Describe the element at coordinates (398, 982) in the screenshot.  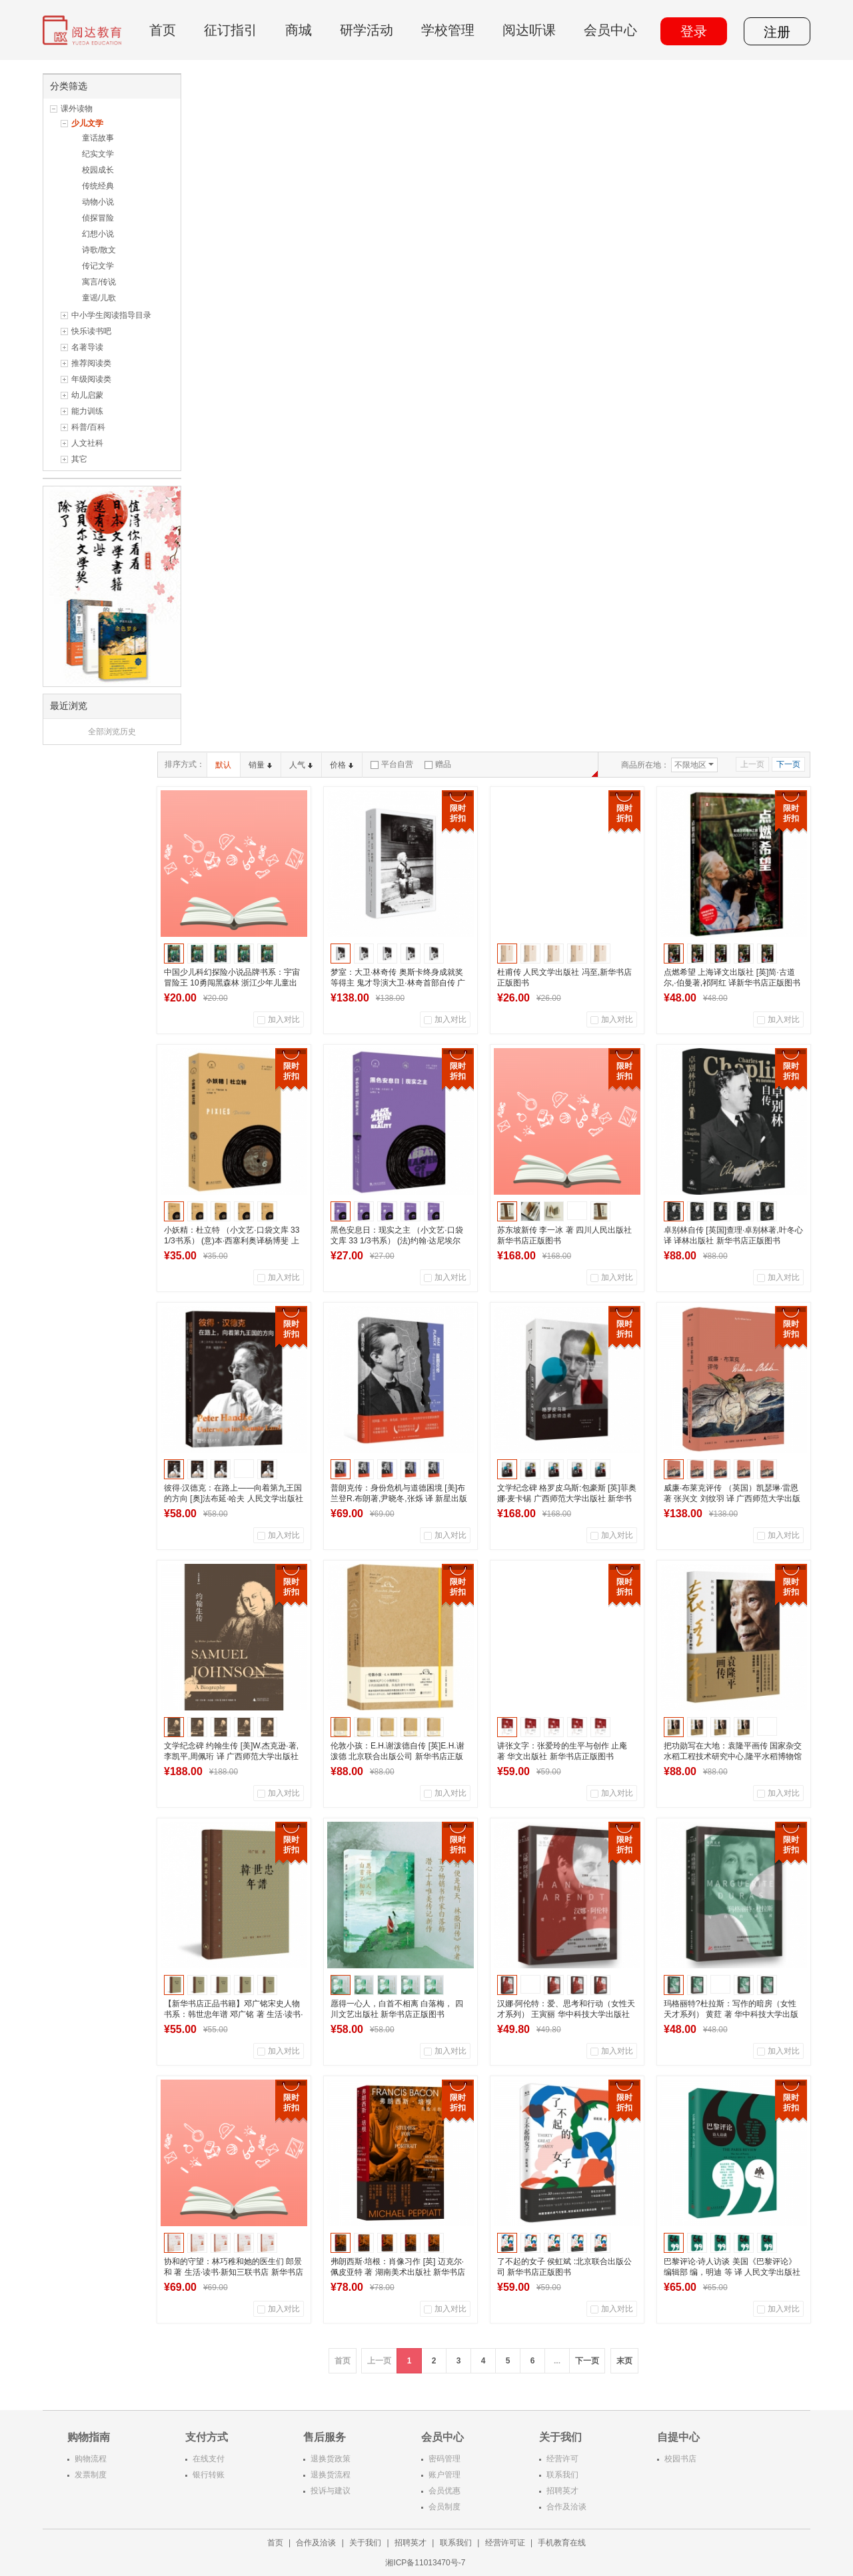
I see `梦室：大卫·林奇传 奥斯卡终身成就奖等得主 鬼才导演大卫·林奇首部自传 广西师范大学出版社` at that location.